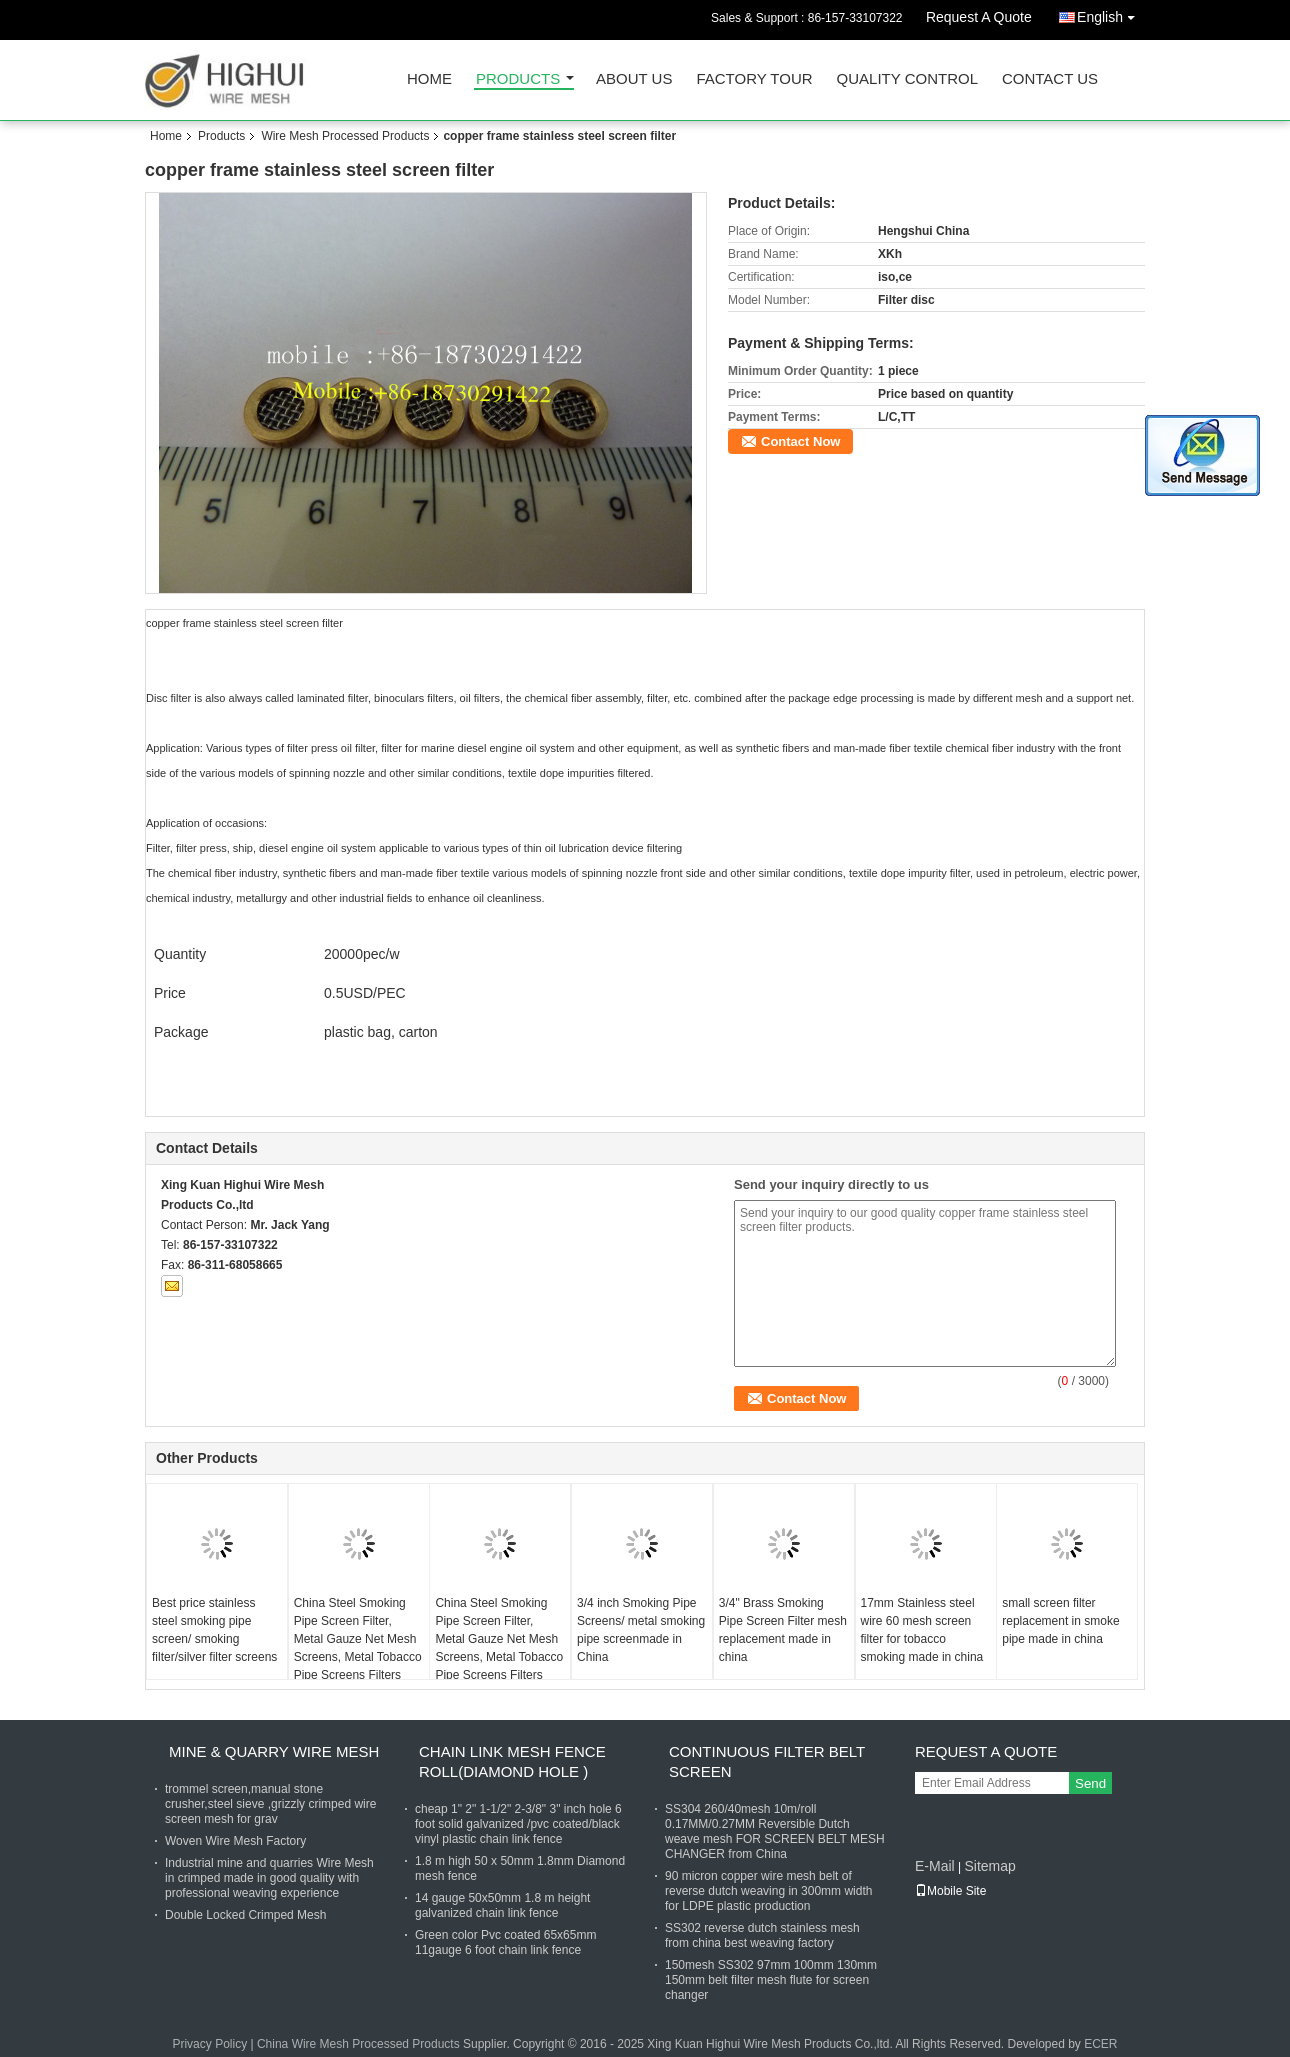  I want to click on Privacy Policy, so click(209, 2044).